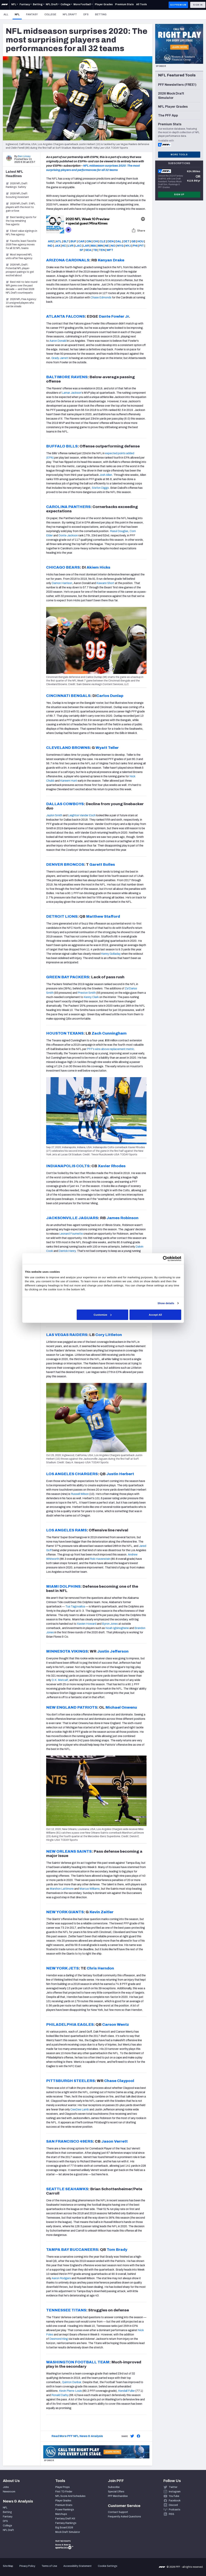 This screenshot has height=2576, width=206. What do you see at coordinates (79, 2109) in the screenshot?
I see `CeeDee Lamb` at bounding box center [79, 2109].